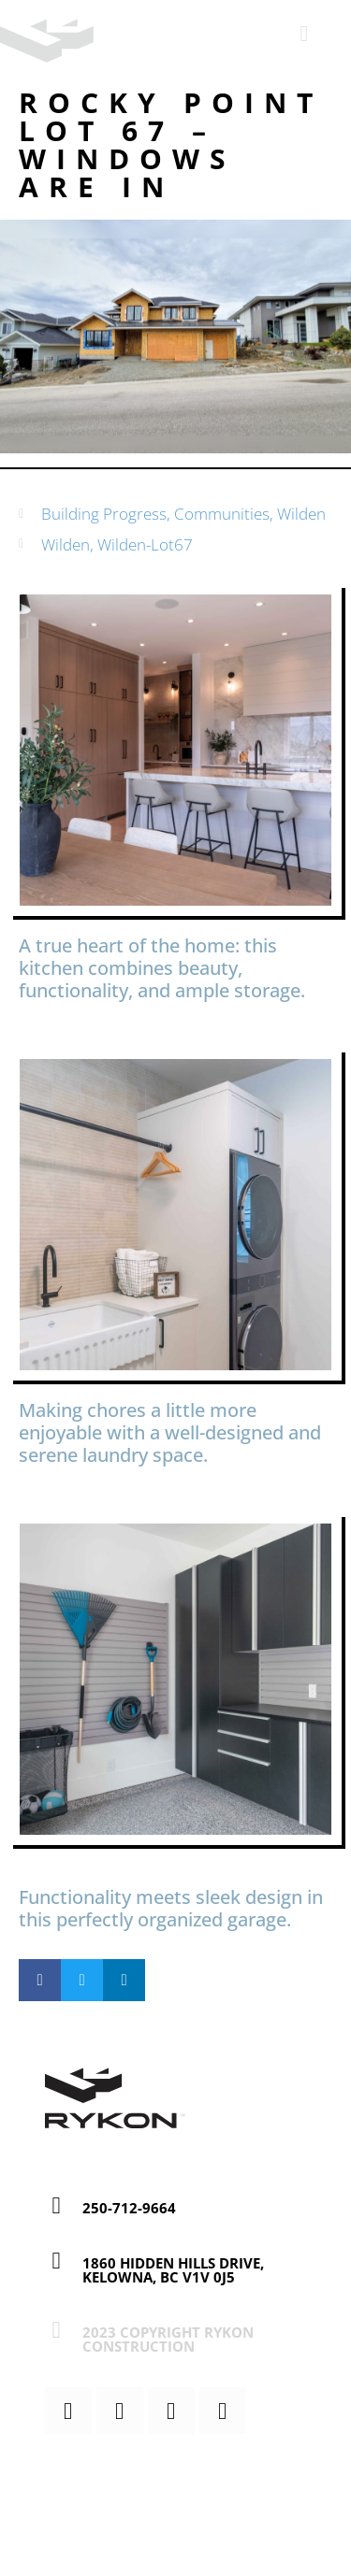 The width and height of the screenshot is (351, 2576). What do you see at coordinates (145, 544) in the screenshot?
I see `Wilden-Lot67` at bounding box center [145, 544].